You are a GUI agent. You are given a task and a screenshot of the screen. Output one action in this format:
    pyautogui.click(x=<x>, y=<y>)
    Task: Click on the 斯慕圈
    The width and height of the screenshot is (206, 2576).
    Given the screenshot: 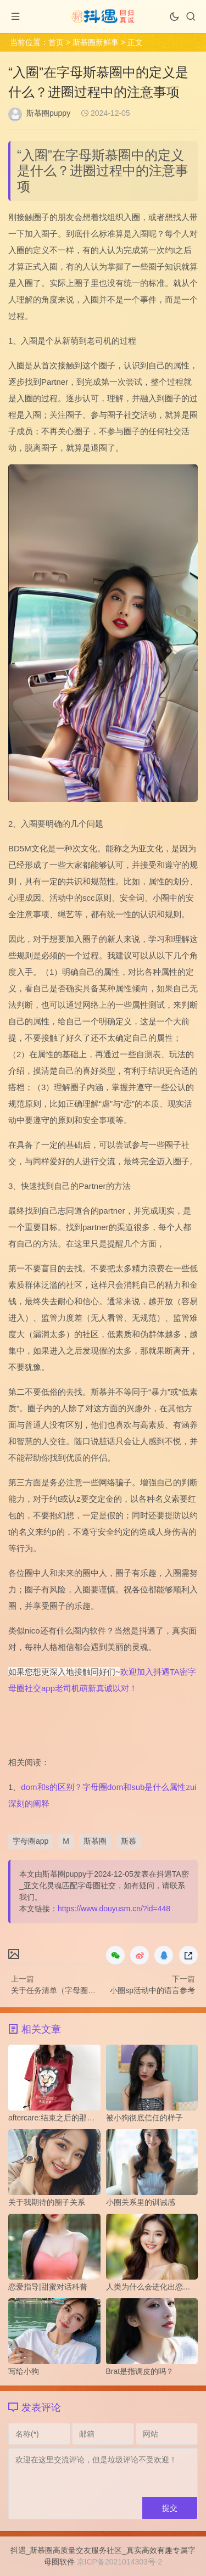 What is the action you would take?
    pyautogui.click(x=95, y=1841)
    